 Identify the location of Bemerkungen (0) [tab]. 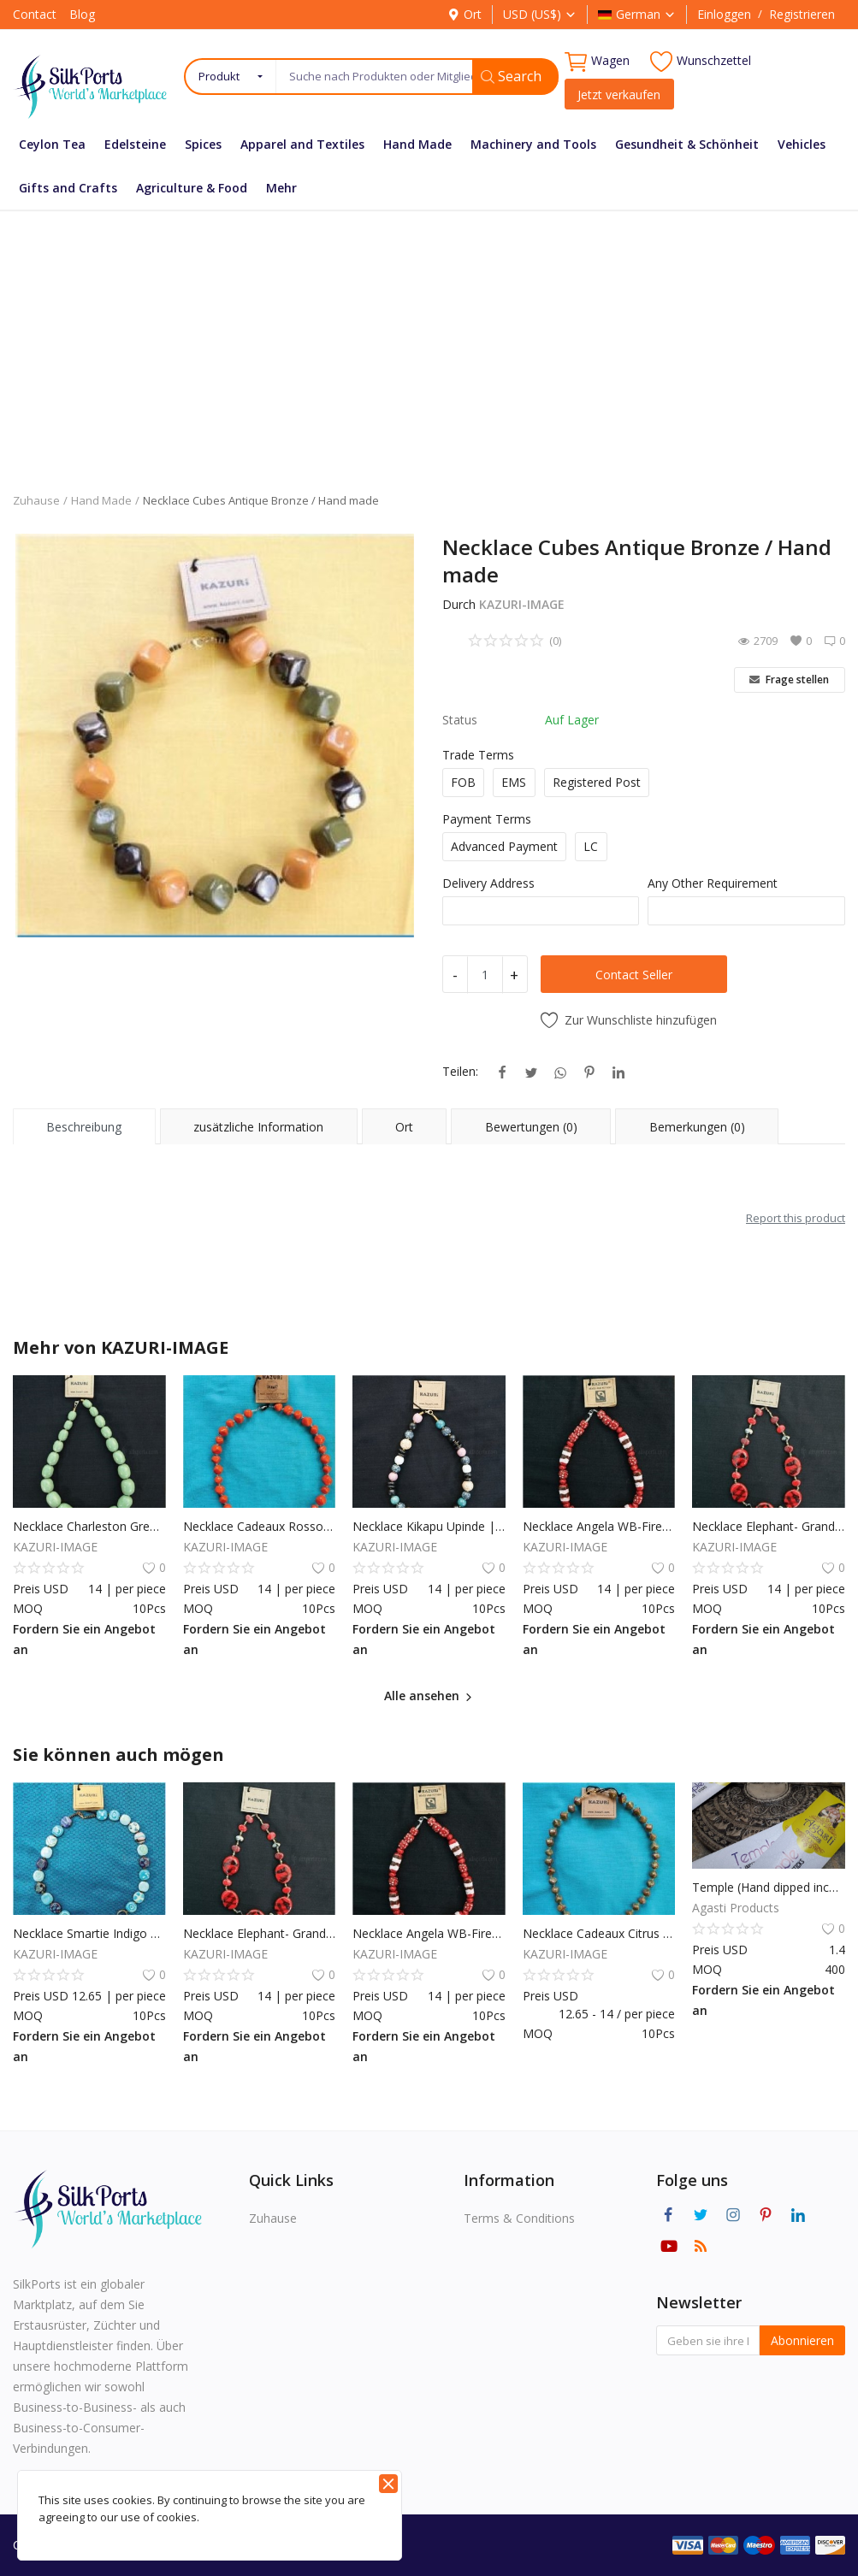
(697, 1127).